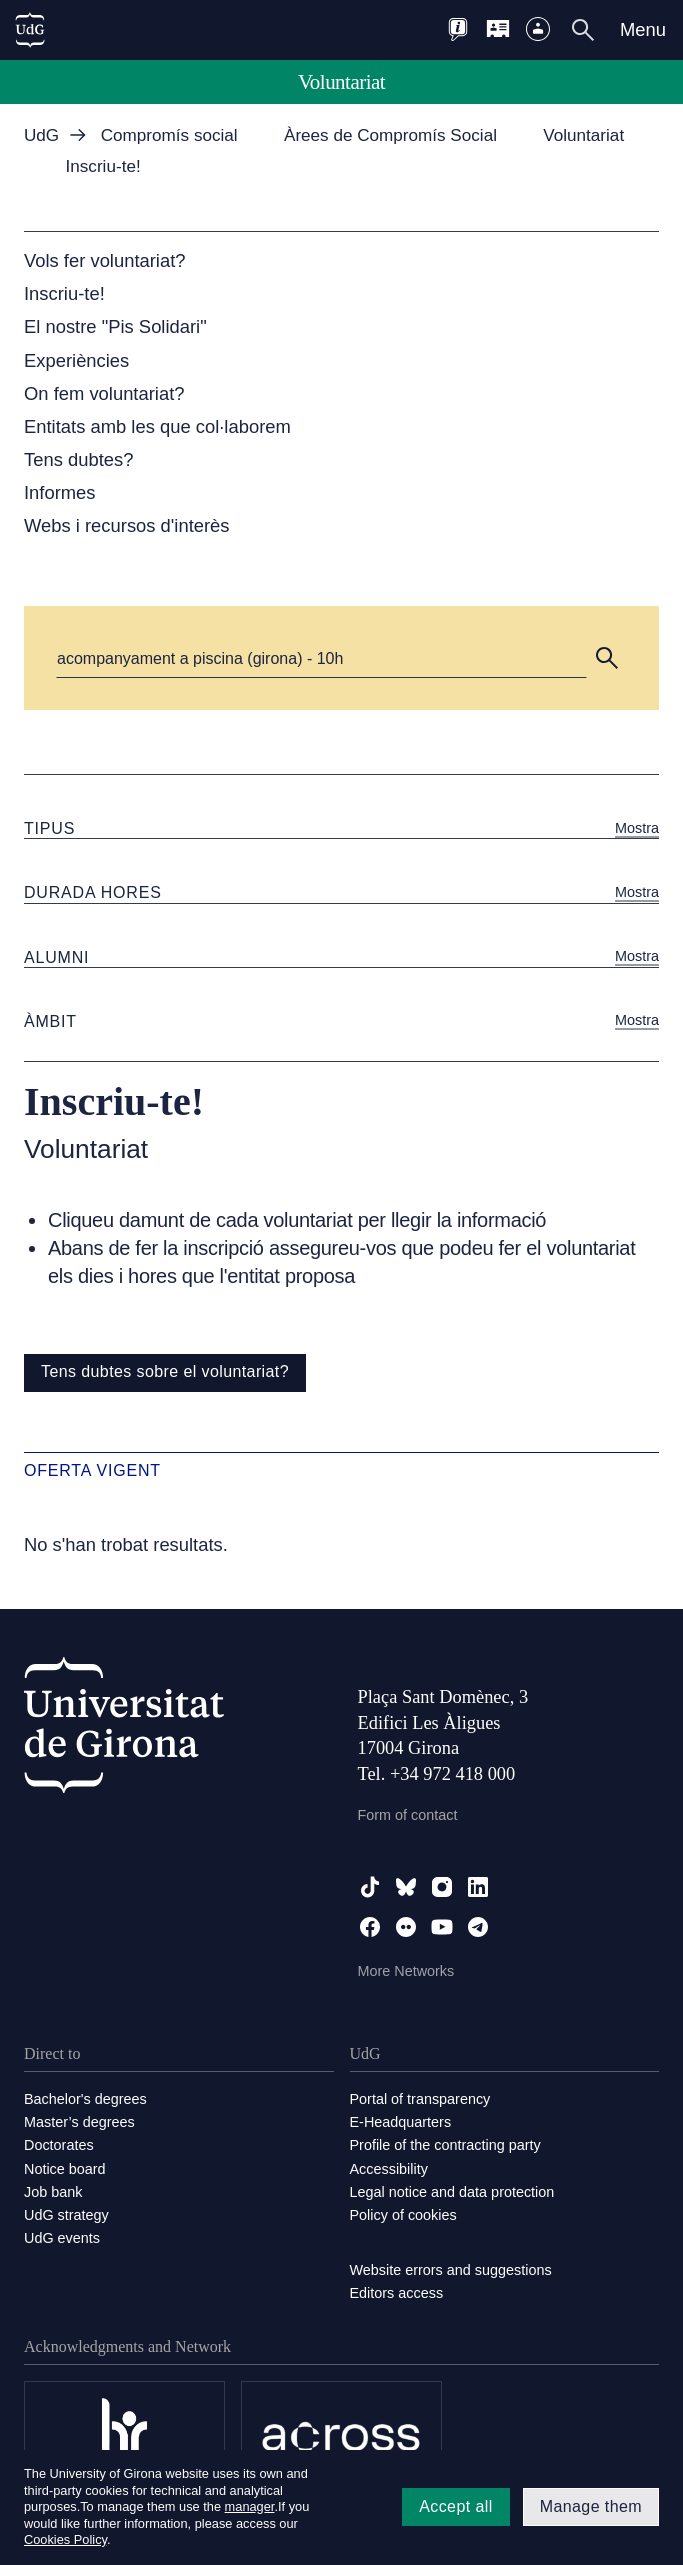 Image resolution: width=683 pixels, height=2565 pixels. What do you see at coordinates (406, 1971) in the screenshot?
I see `More Networks` at bounding box center [406, 1971].